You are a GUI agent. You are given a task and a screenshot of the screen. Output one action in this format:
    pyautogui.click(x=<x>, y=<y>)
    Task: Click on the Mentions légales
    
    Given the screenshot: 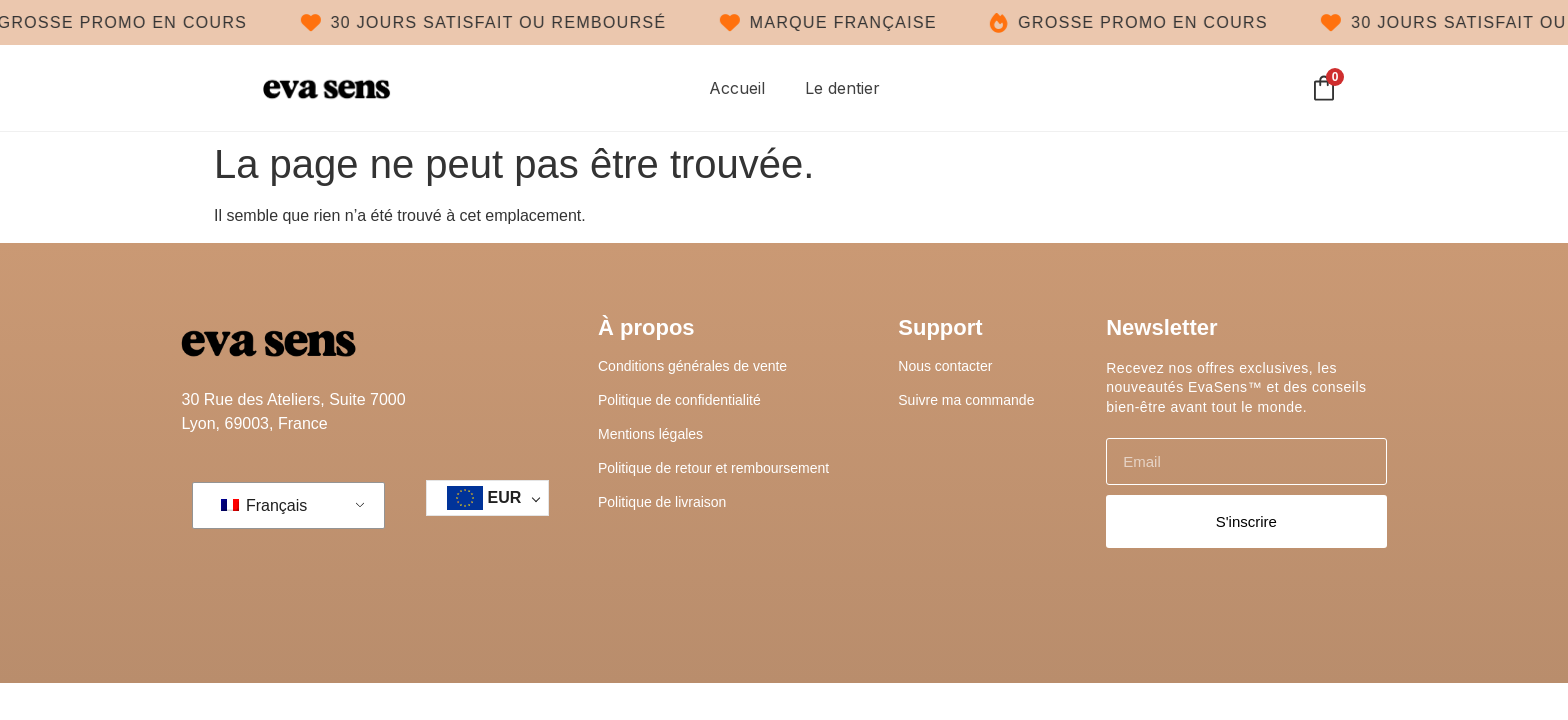 What is the action you would take?
    pyautogui.click(x=650, y=434)
    